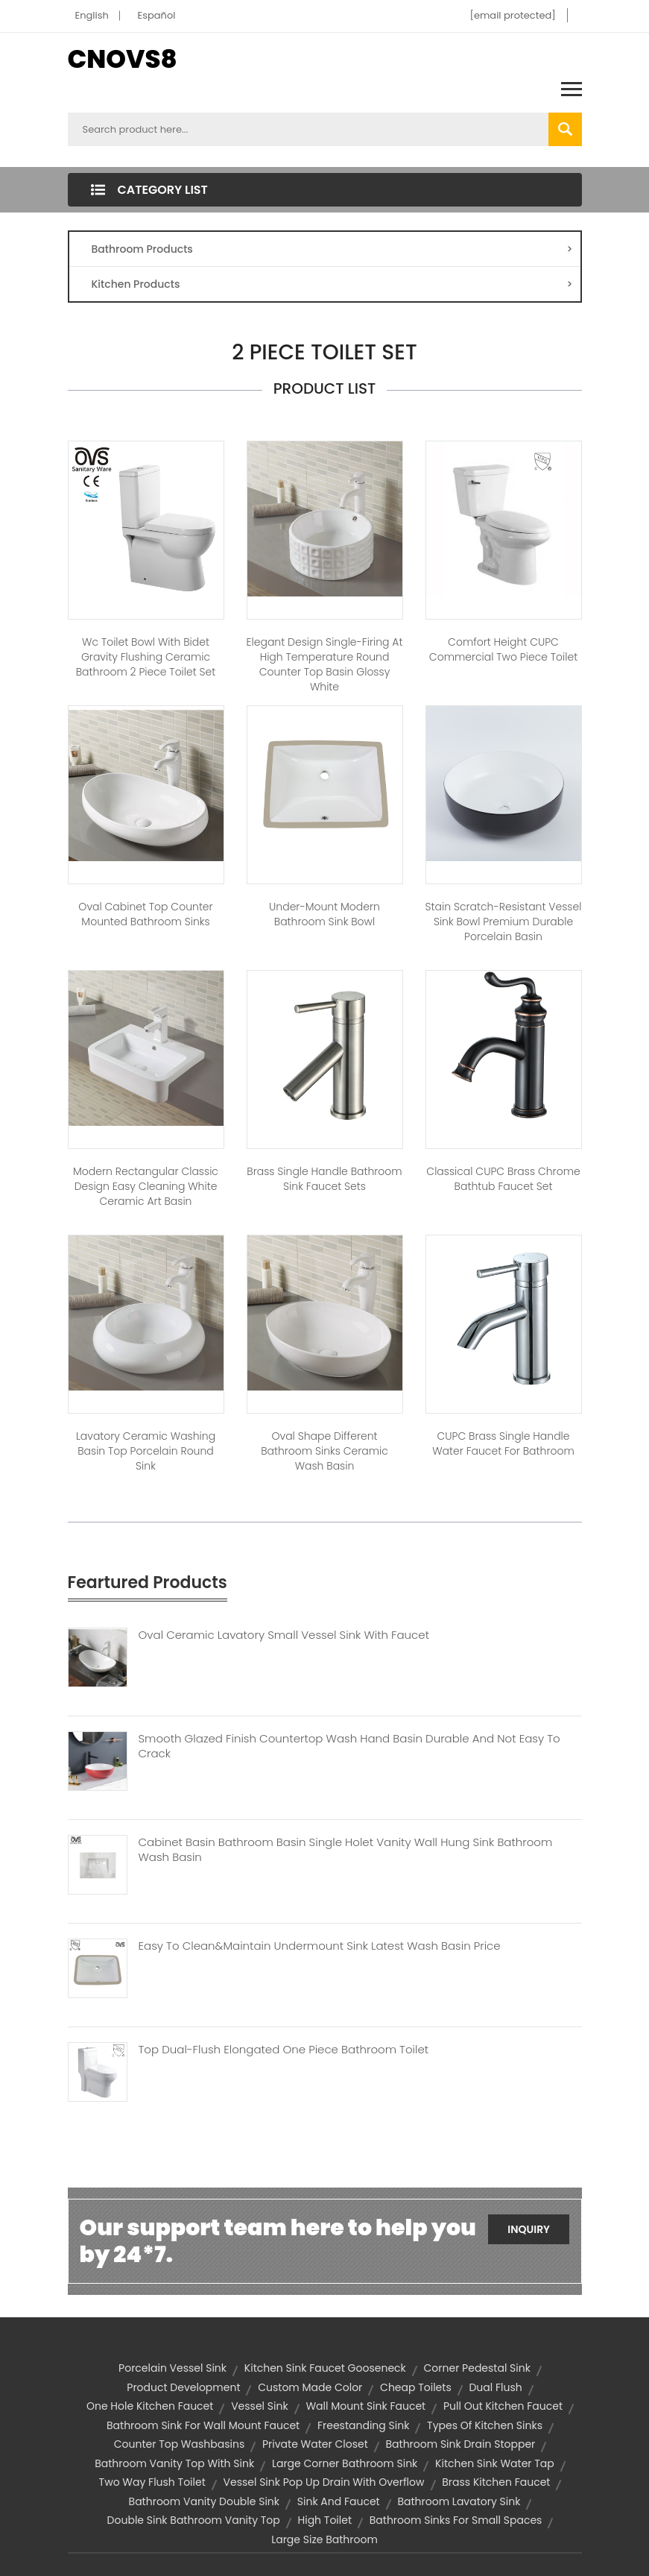 This screenshot has width=649, height=2576. I want to click on bathroom vanity top with sink, so click(174, 2463).